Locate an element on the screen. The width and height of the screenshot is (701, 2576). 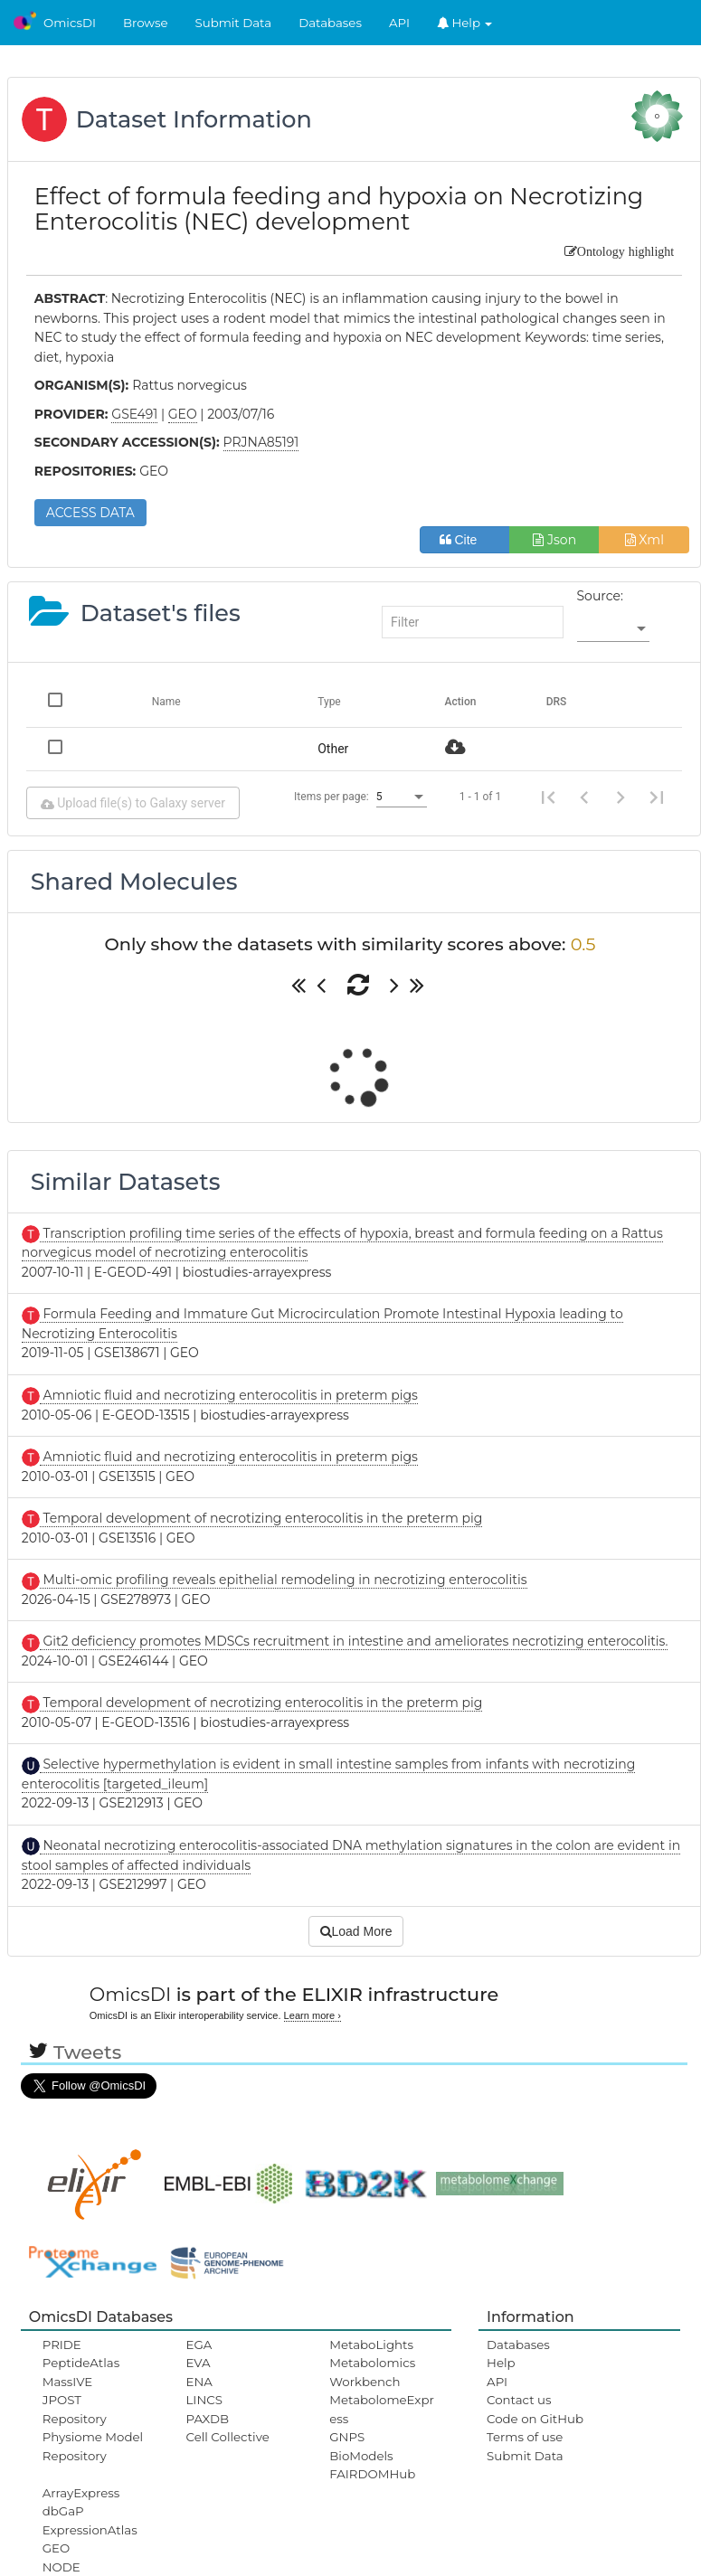
[listbox] is located at coordinates (613, 629).